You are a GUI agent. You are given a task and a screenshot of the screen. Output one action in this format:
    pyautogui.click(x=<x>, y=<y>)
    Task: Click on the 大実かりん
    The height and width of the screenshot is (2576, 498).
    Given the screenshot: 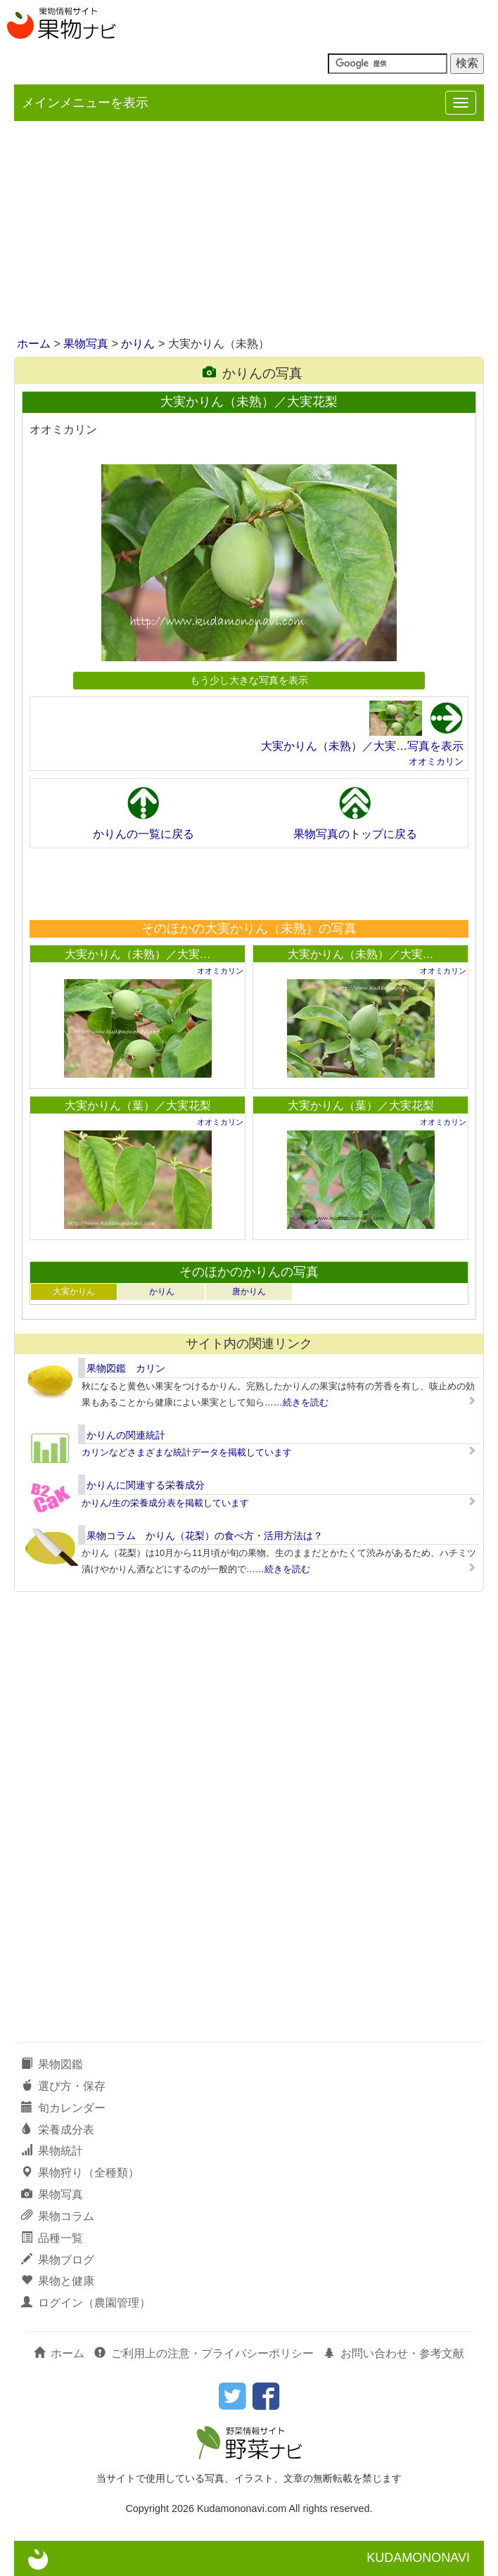 What is the action you would take?
    pyautogui.click(x=74, y=1291)
    